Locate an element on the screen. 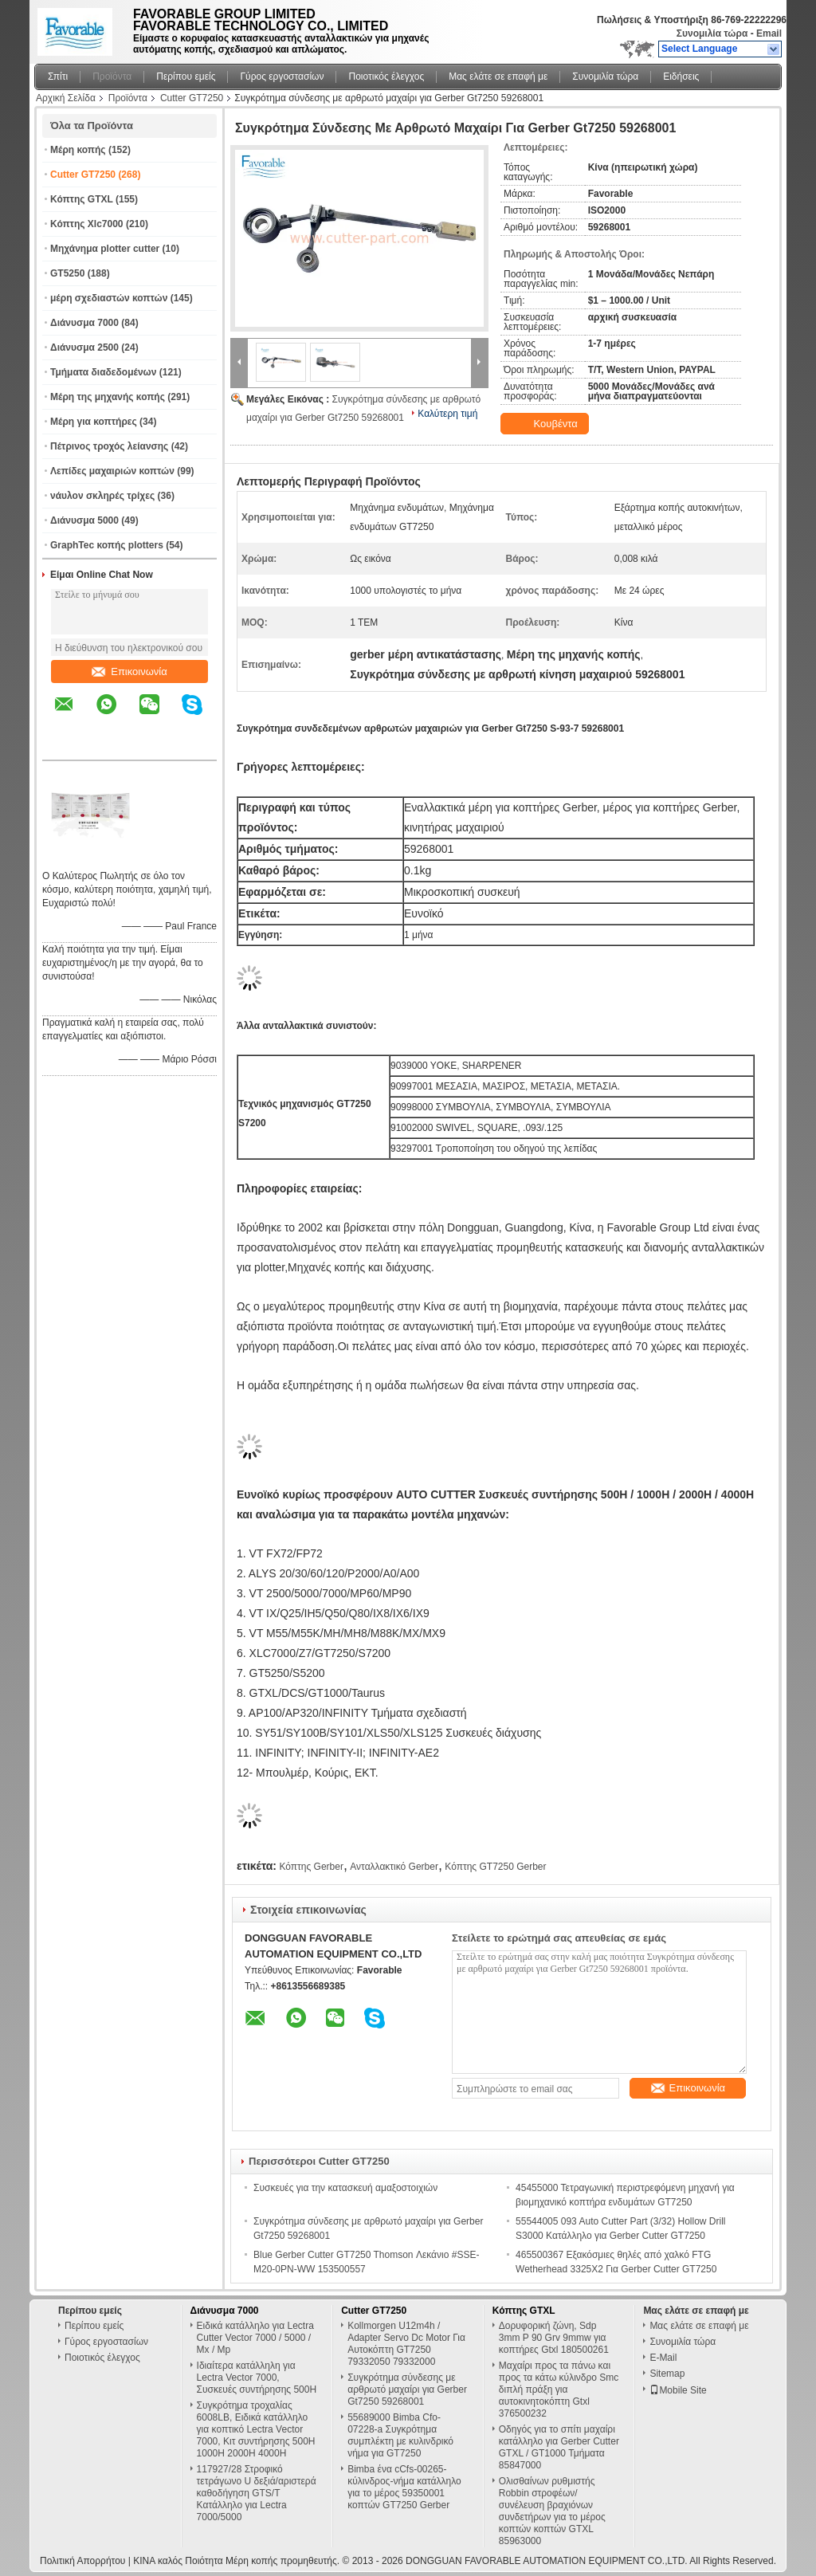  Καλύτερη τιμή is located at coordinates (447, 413).